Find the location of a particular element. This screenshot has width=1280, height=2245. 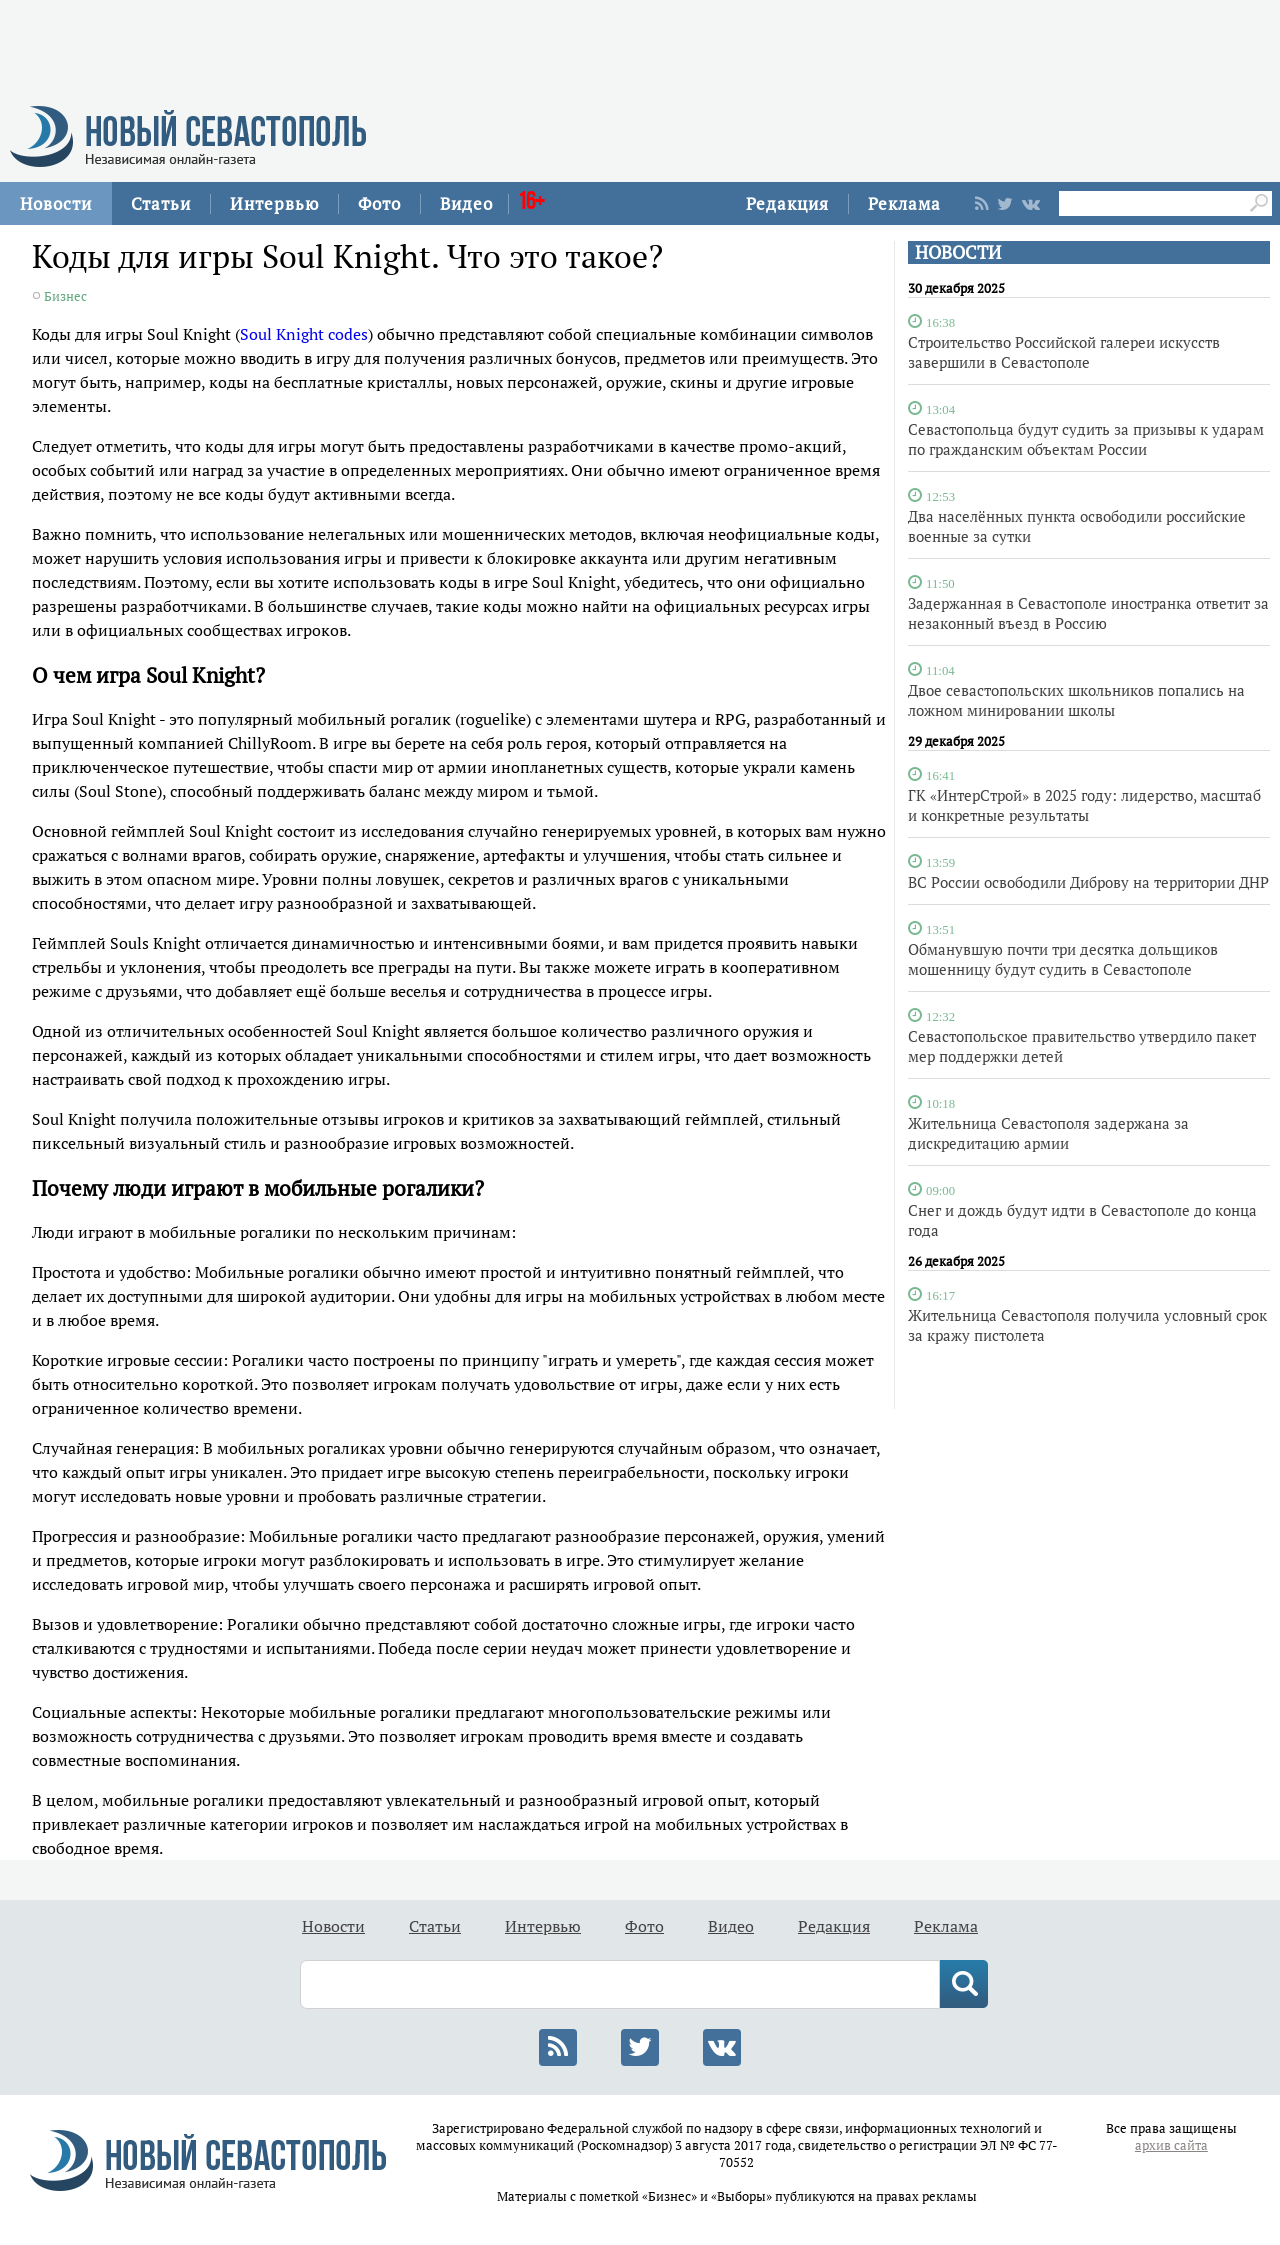

архив сайта is located at coordinates (1171, 2145).